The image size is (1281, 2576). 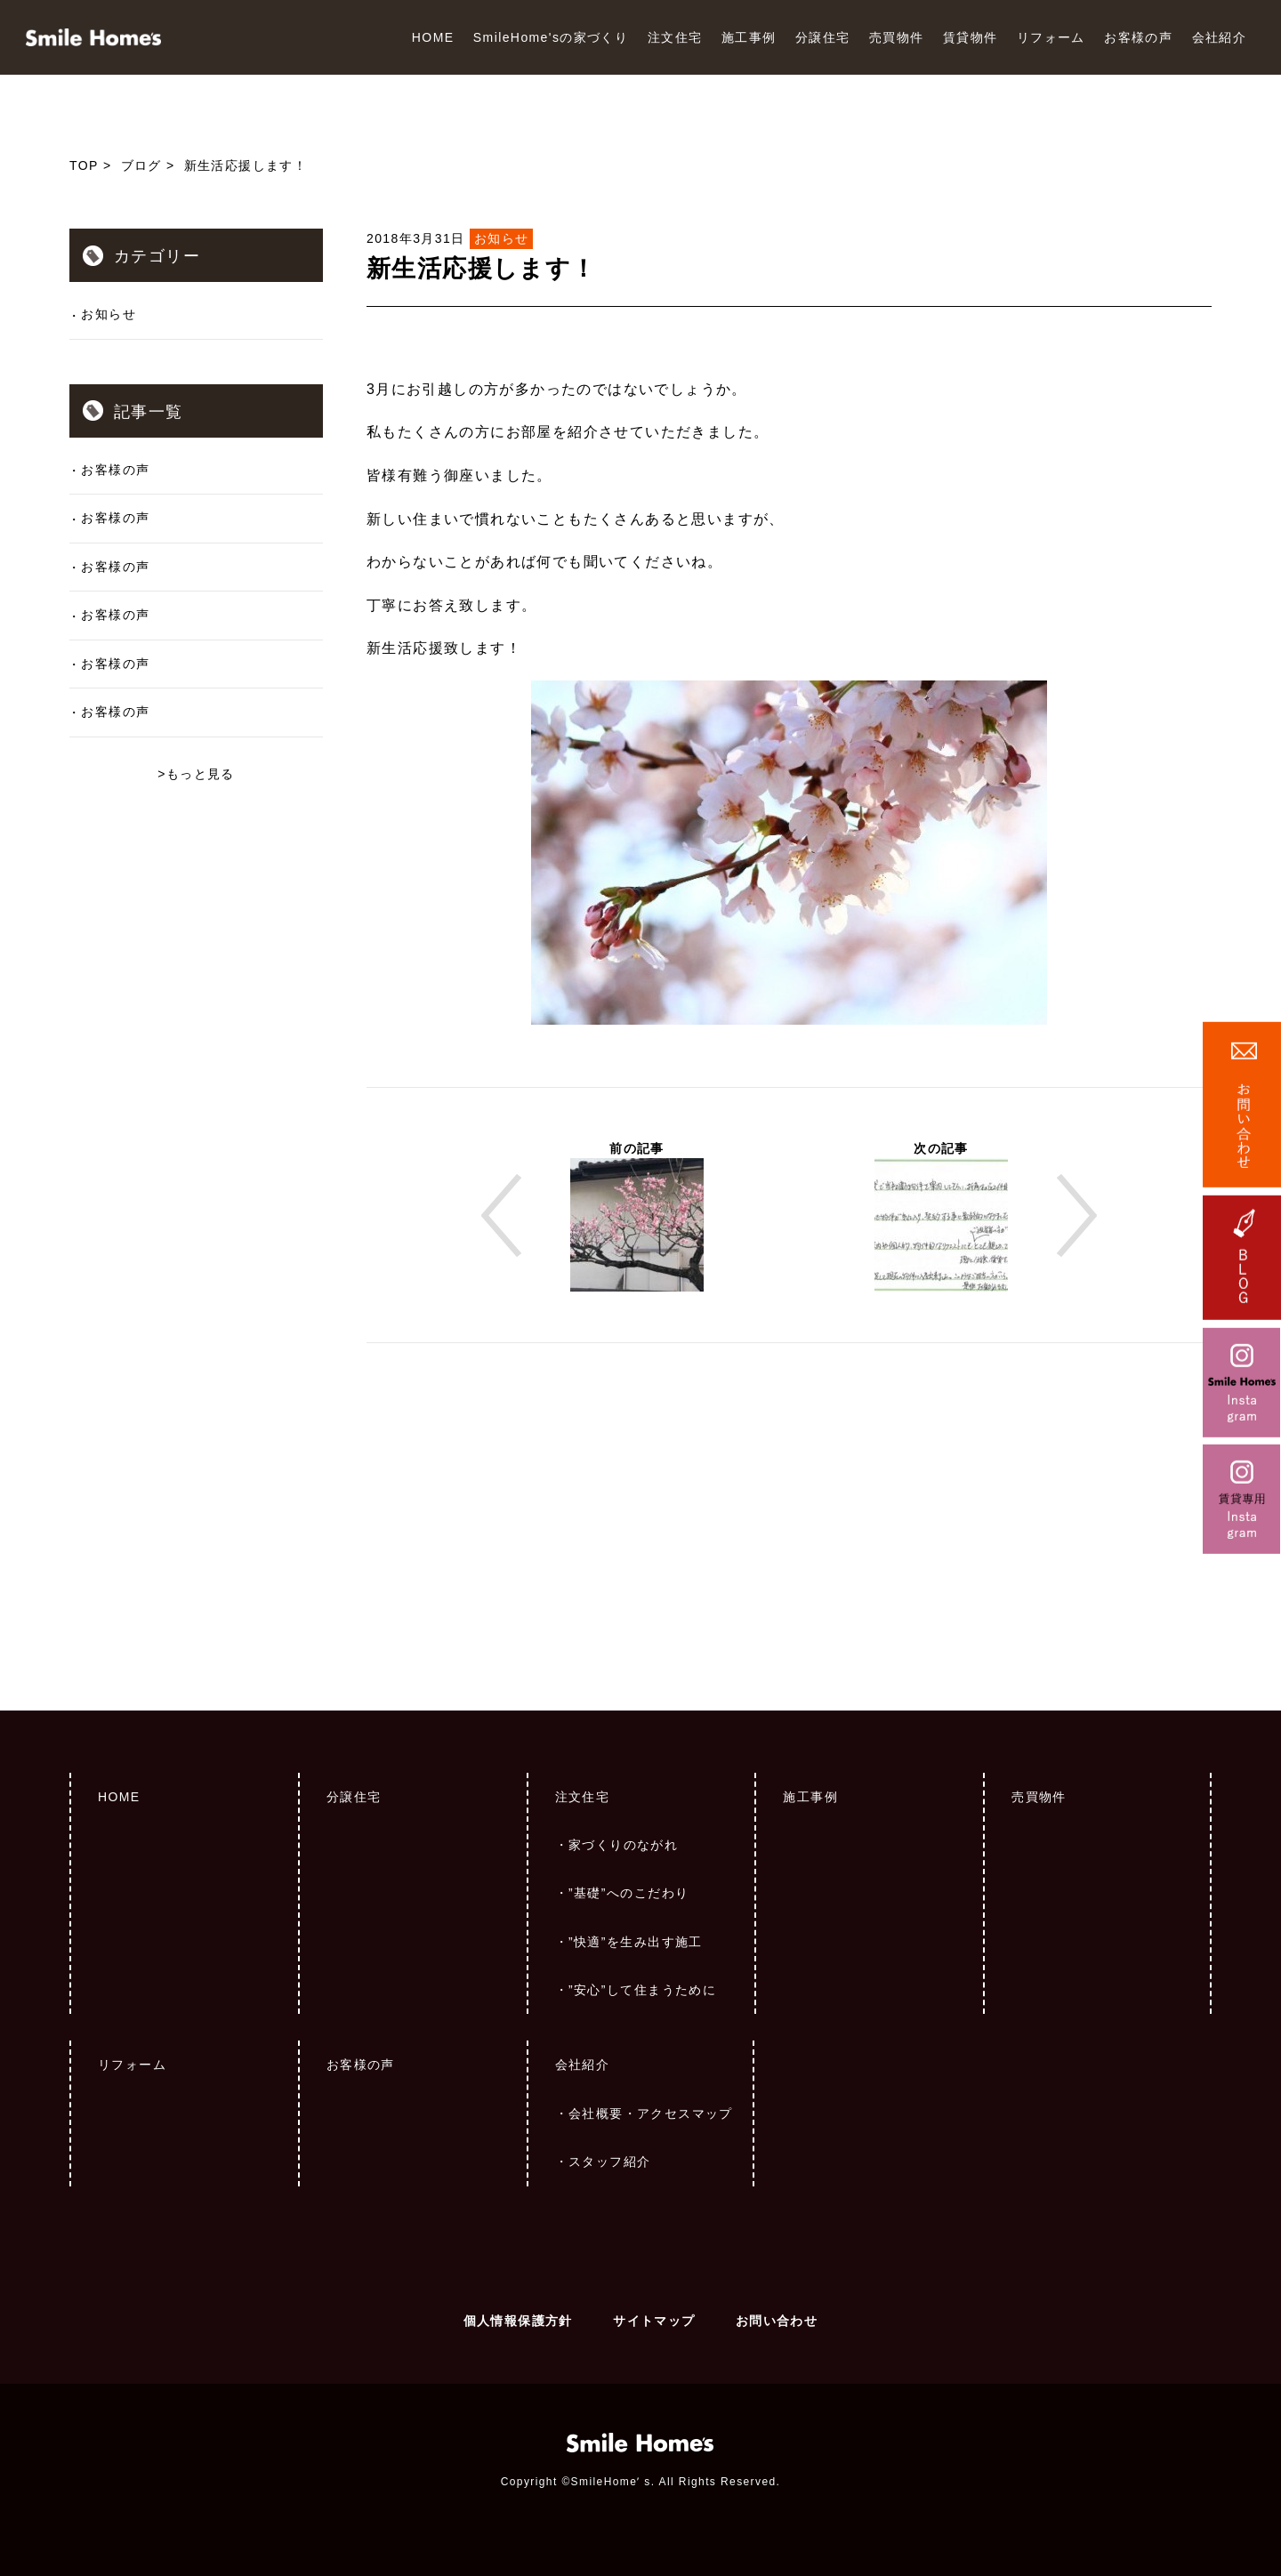 What do you see at coordinates (650, 2113) in the screenshot?
I see `会社概要・アクセスマップ` at bounding box center [650, 2113].